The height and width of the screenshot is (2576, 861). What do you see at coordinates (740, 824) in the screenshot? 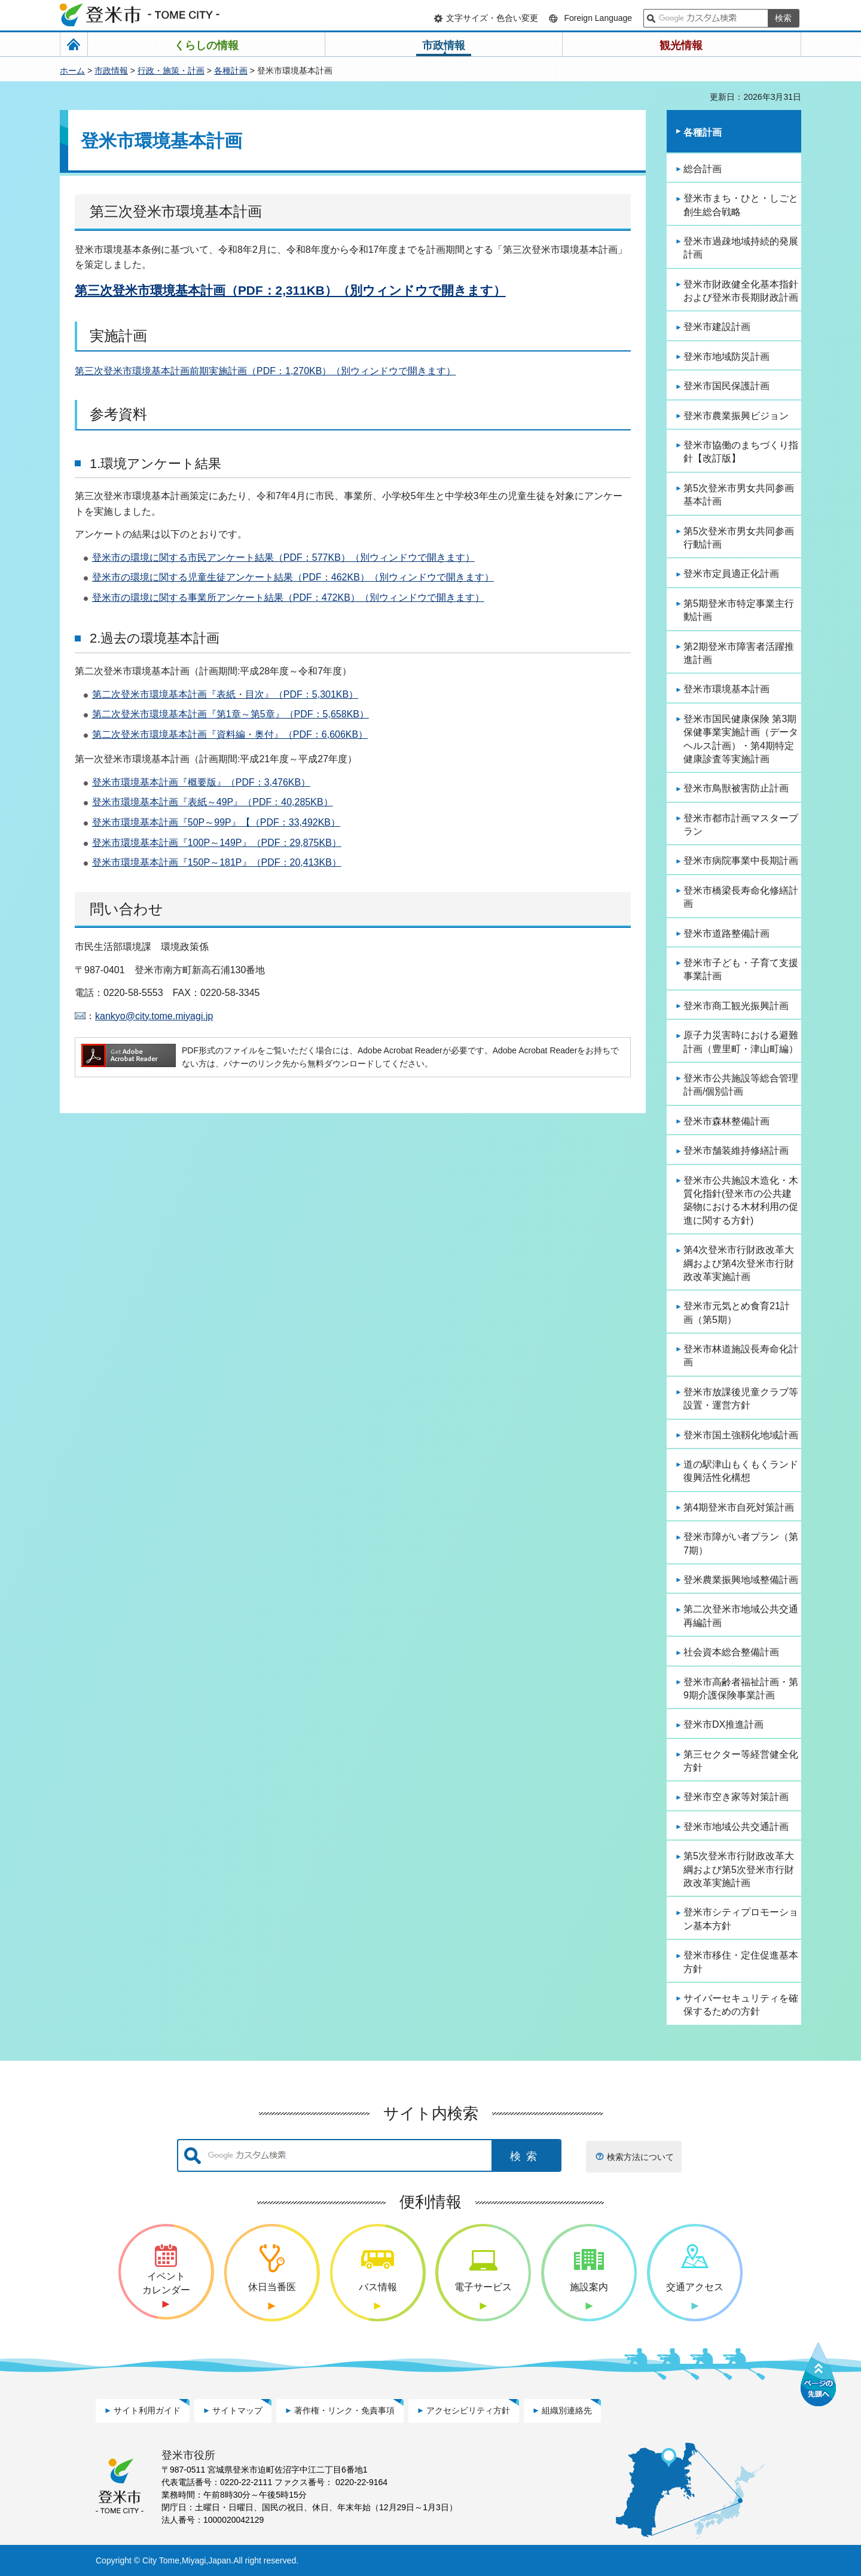
I see `登米市都市計画マスタープラン` at bounding box center [740, 824].